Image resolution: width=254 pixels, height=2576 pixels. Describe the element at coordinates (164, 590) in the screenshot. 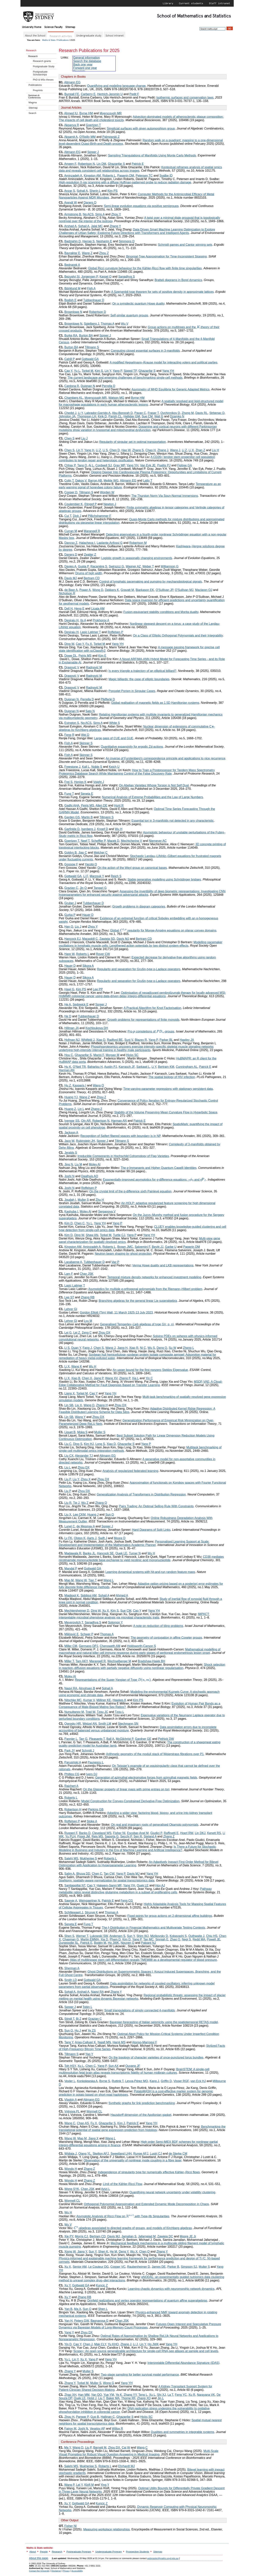

I see `O'Sullivan JP` at that location.